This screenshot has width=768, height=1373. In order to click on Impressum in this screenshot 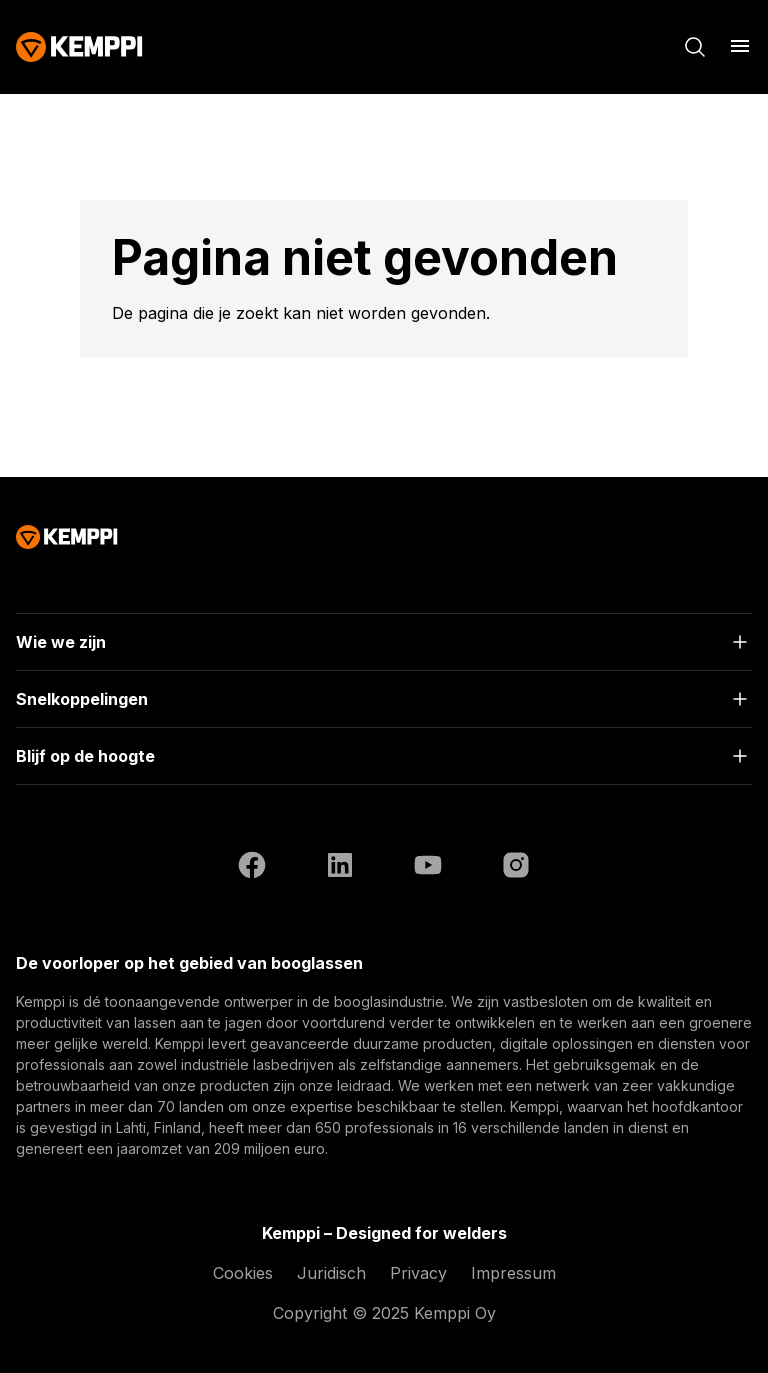, I will do `click(513, 1273)`.